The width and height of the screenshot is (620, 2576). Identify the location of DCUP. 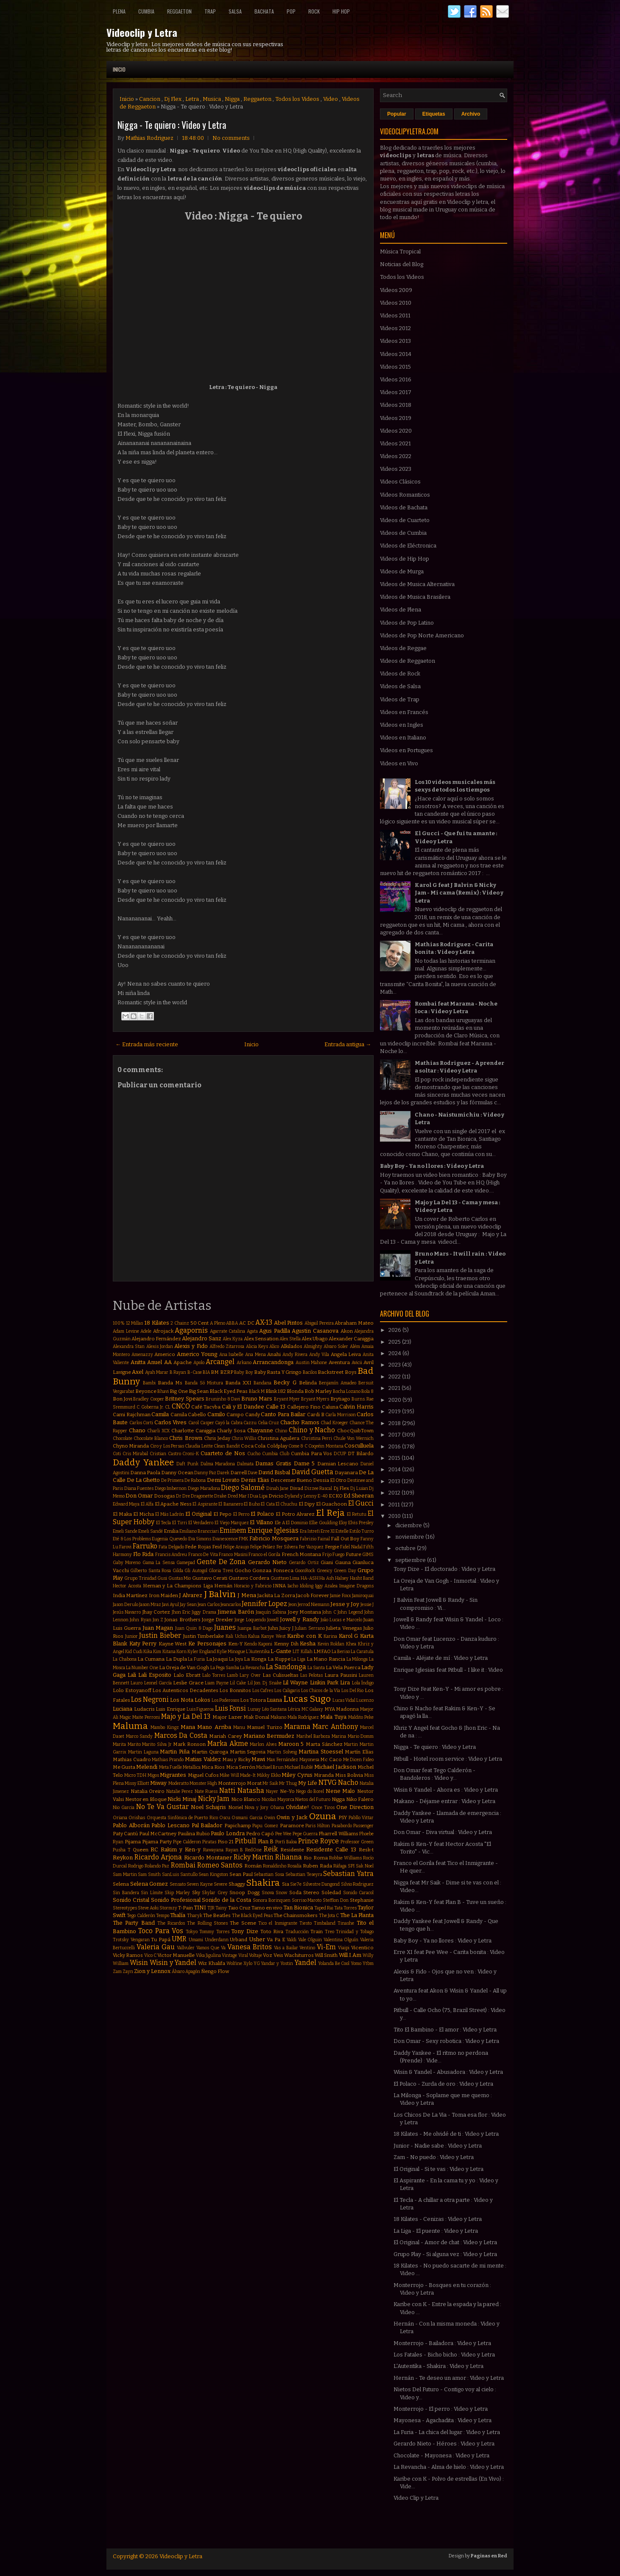
(340, 1453).